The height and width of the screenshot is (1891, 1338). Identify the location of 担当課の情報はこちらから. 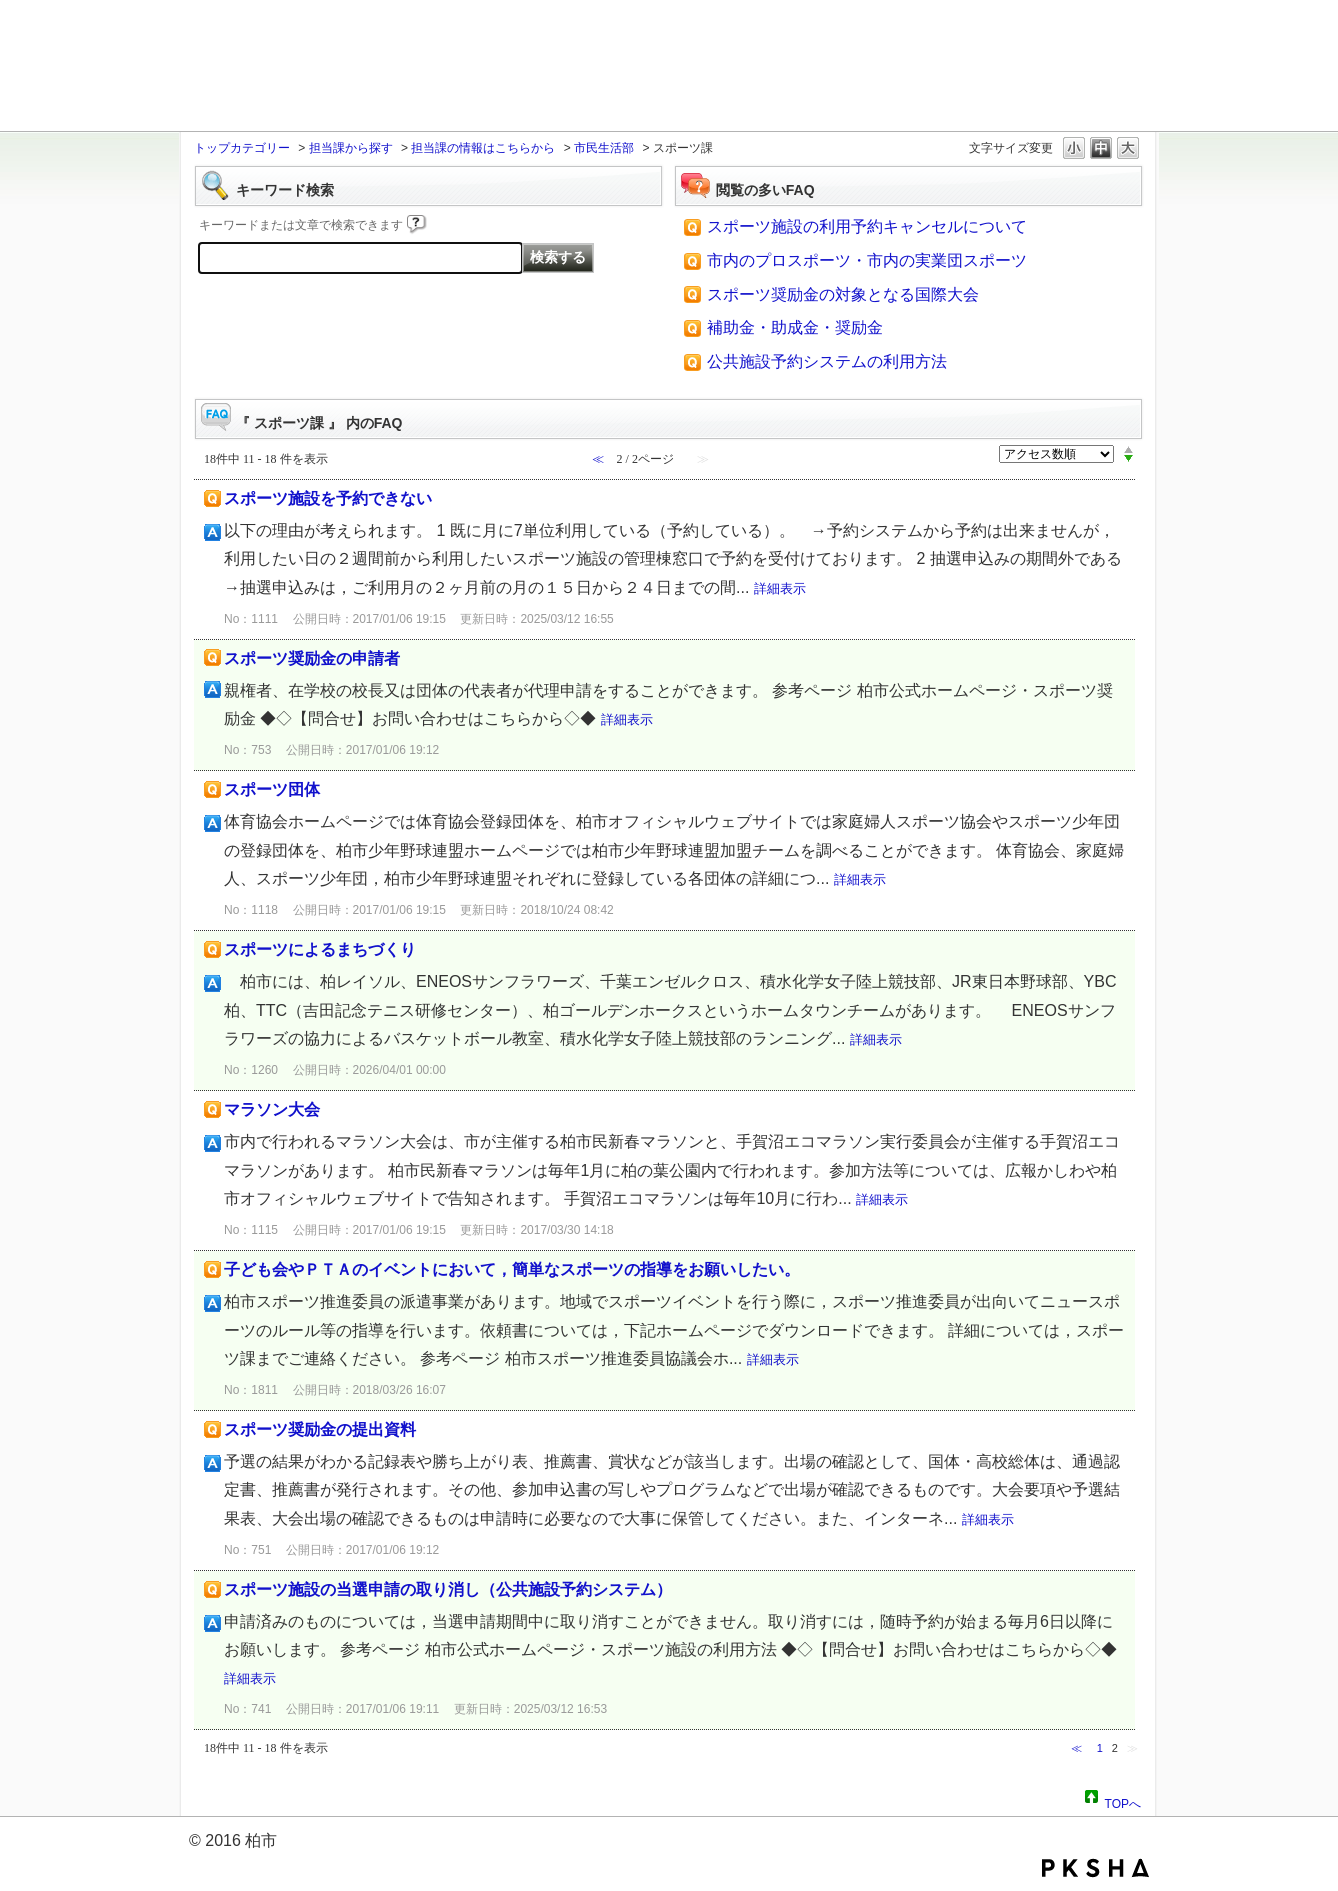
(483, 148).